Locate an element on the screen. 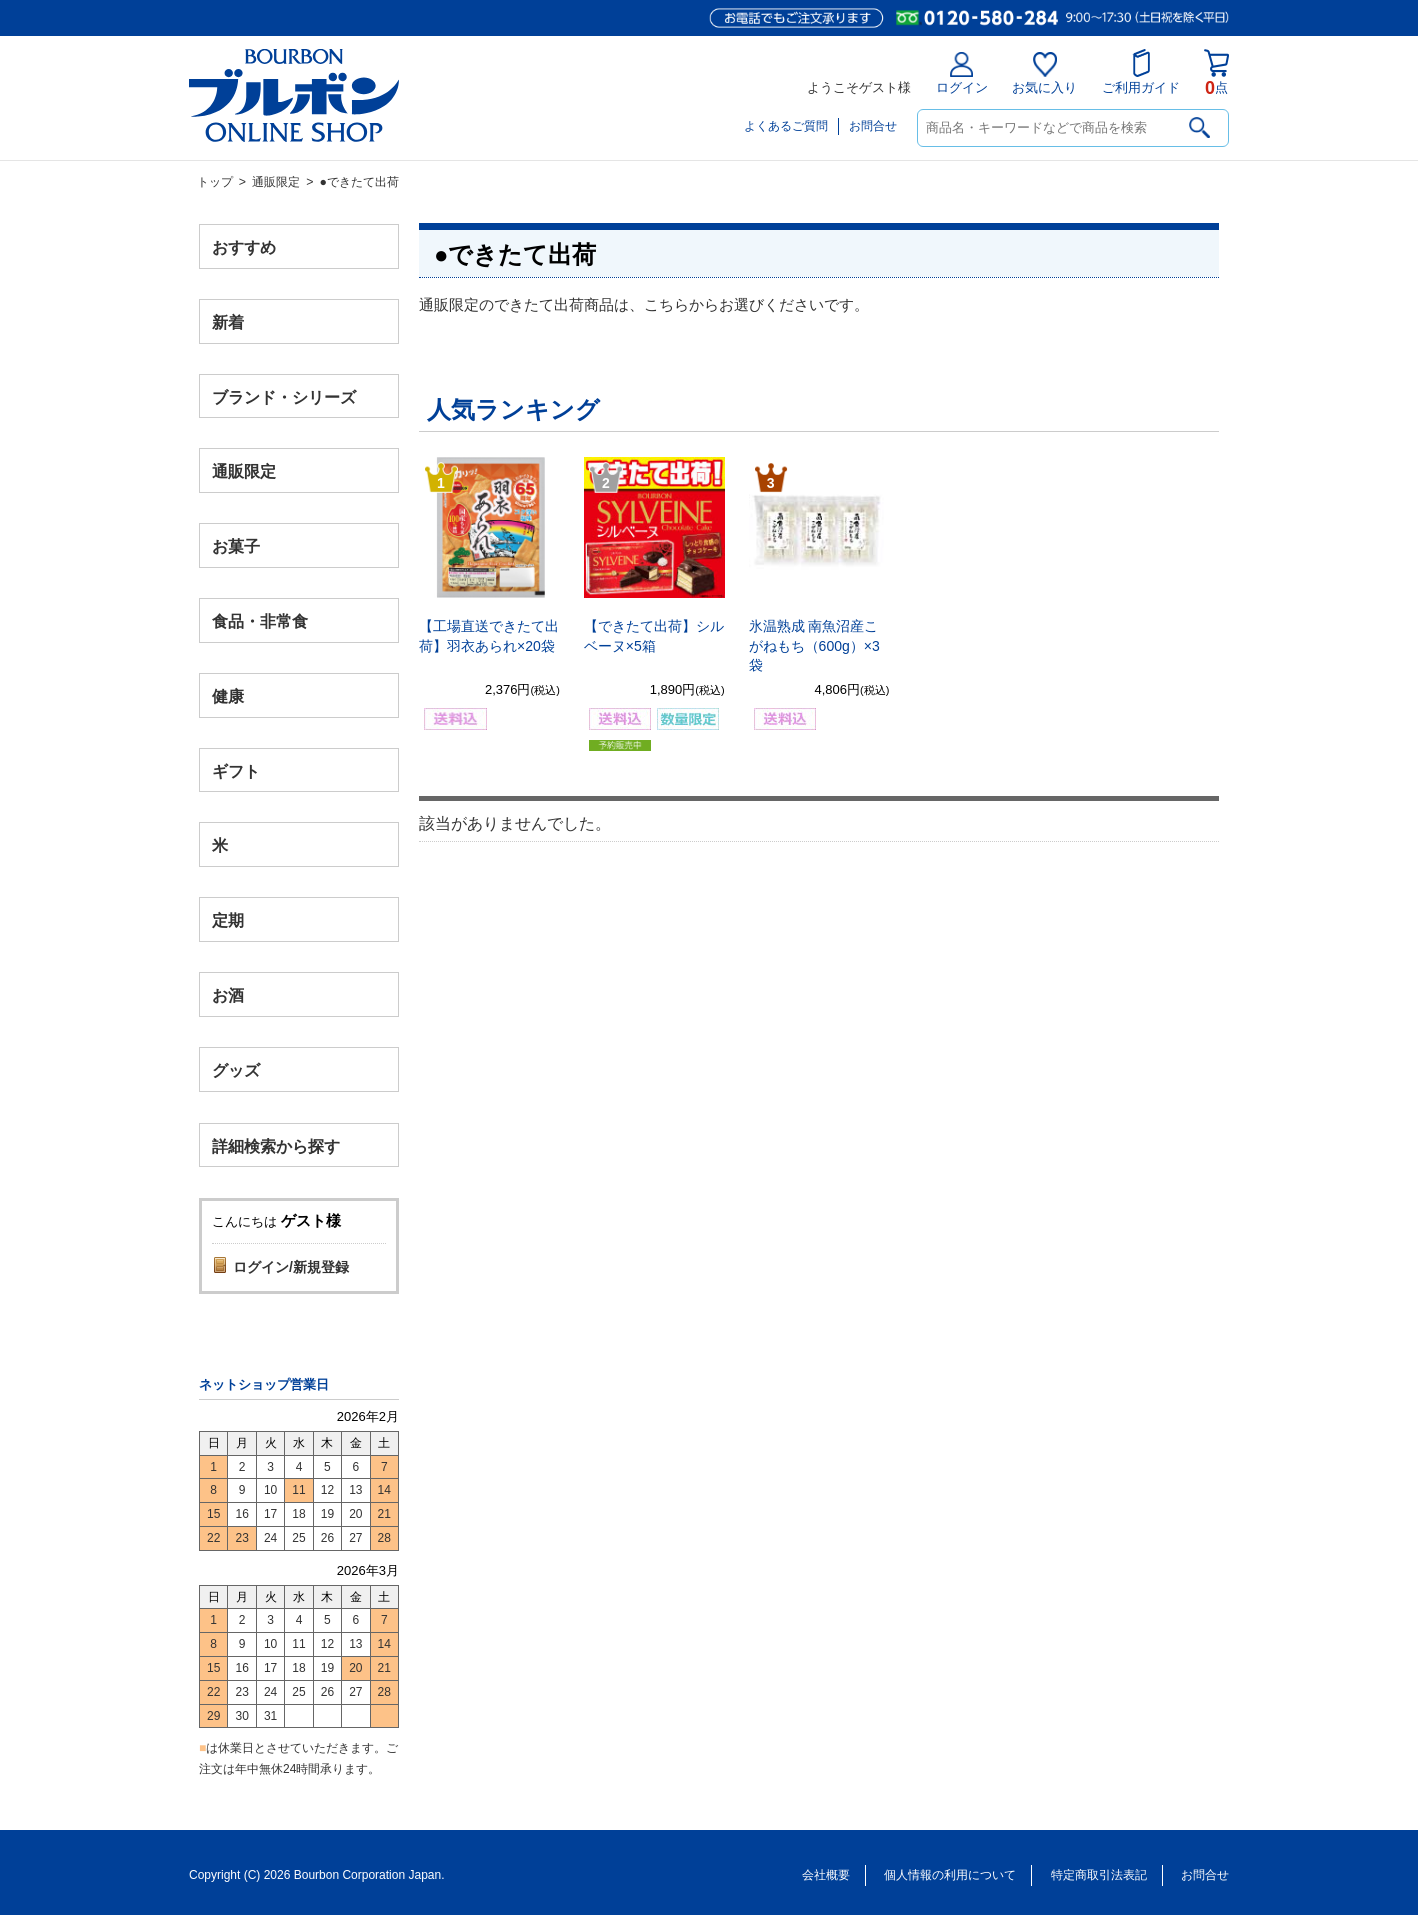 This screenshot has width=1418, height=1915. 氷温熟成 南魚沼産こがねもち（600g）×3袋 is located at coordinates (814, 645).